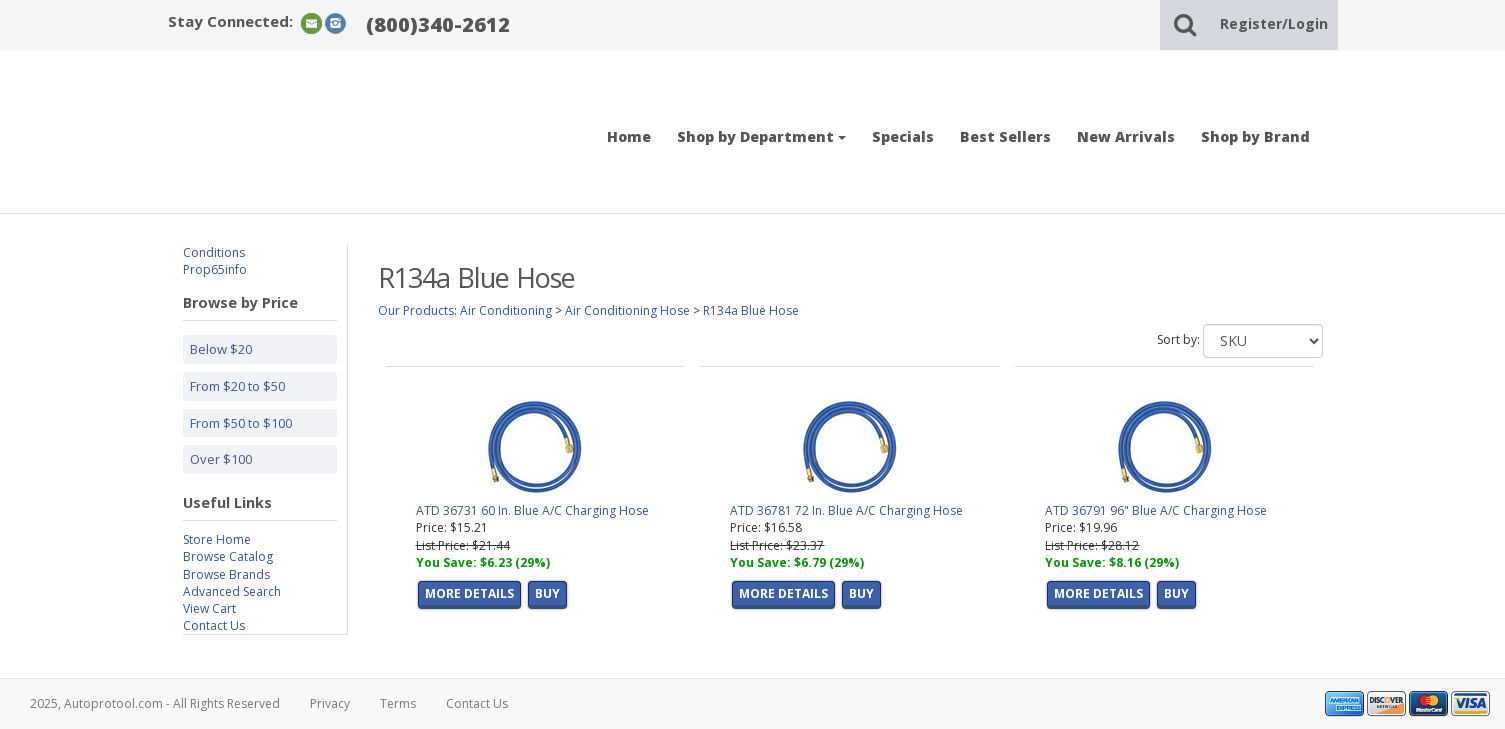 The height and width of the screenshot is (729, 1505). I want to click on Conditions, so click(214, 252).